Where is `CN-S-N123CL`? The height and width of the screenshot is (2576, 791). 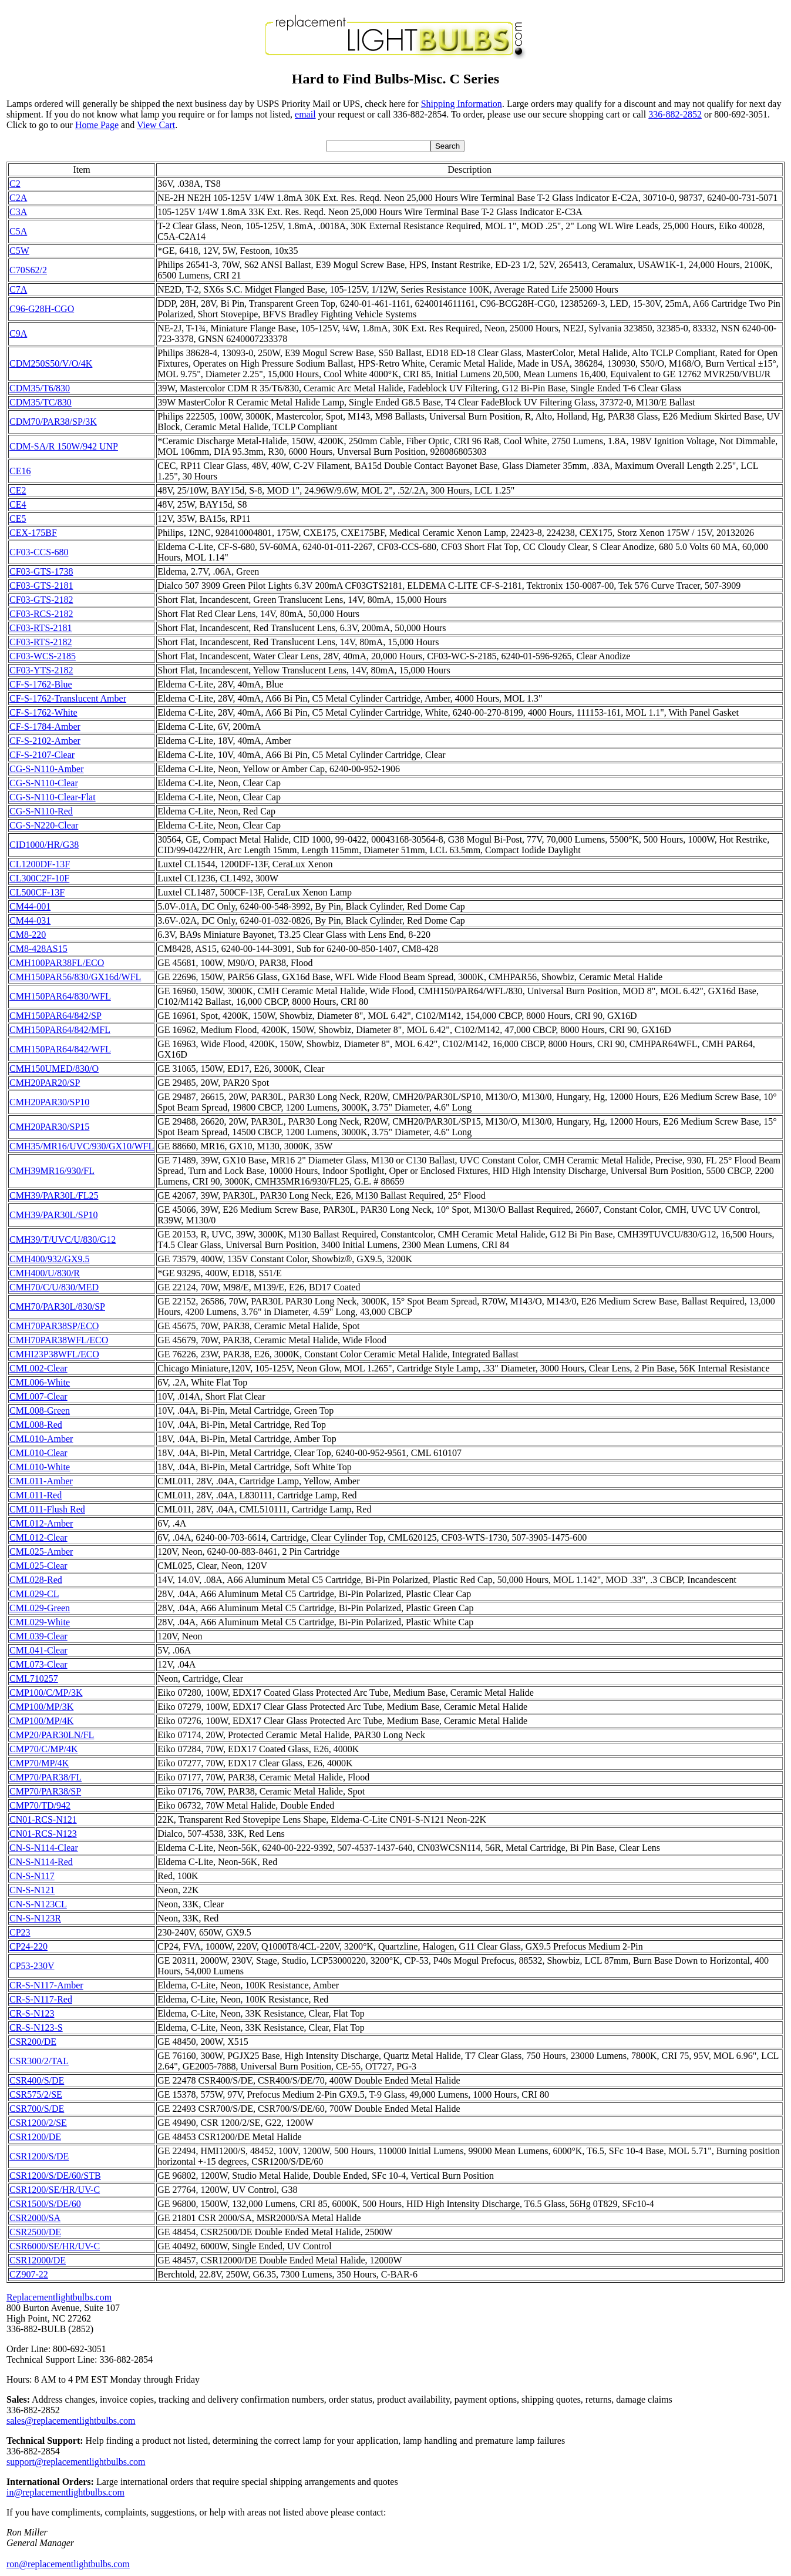 CN-S-N123CL is located at coordinates (38, 1904).